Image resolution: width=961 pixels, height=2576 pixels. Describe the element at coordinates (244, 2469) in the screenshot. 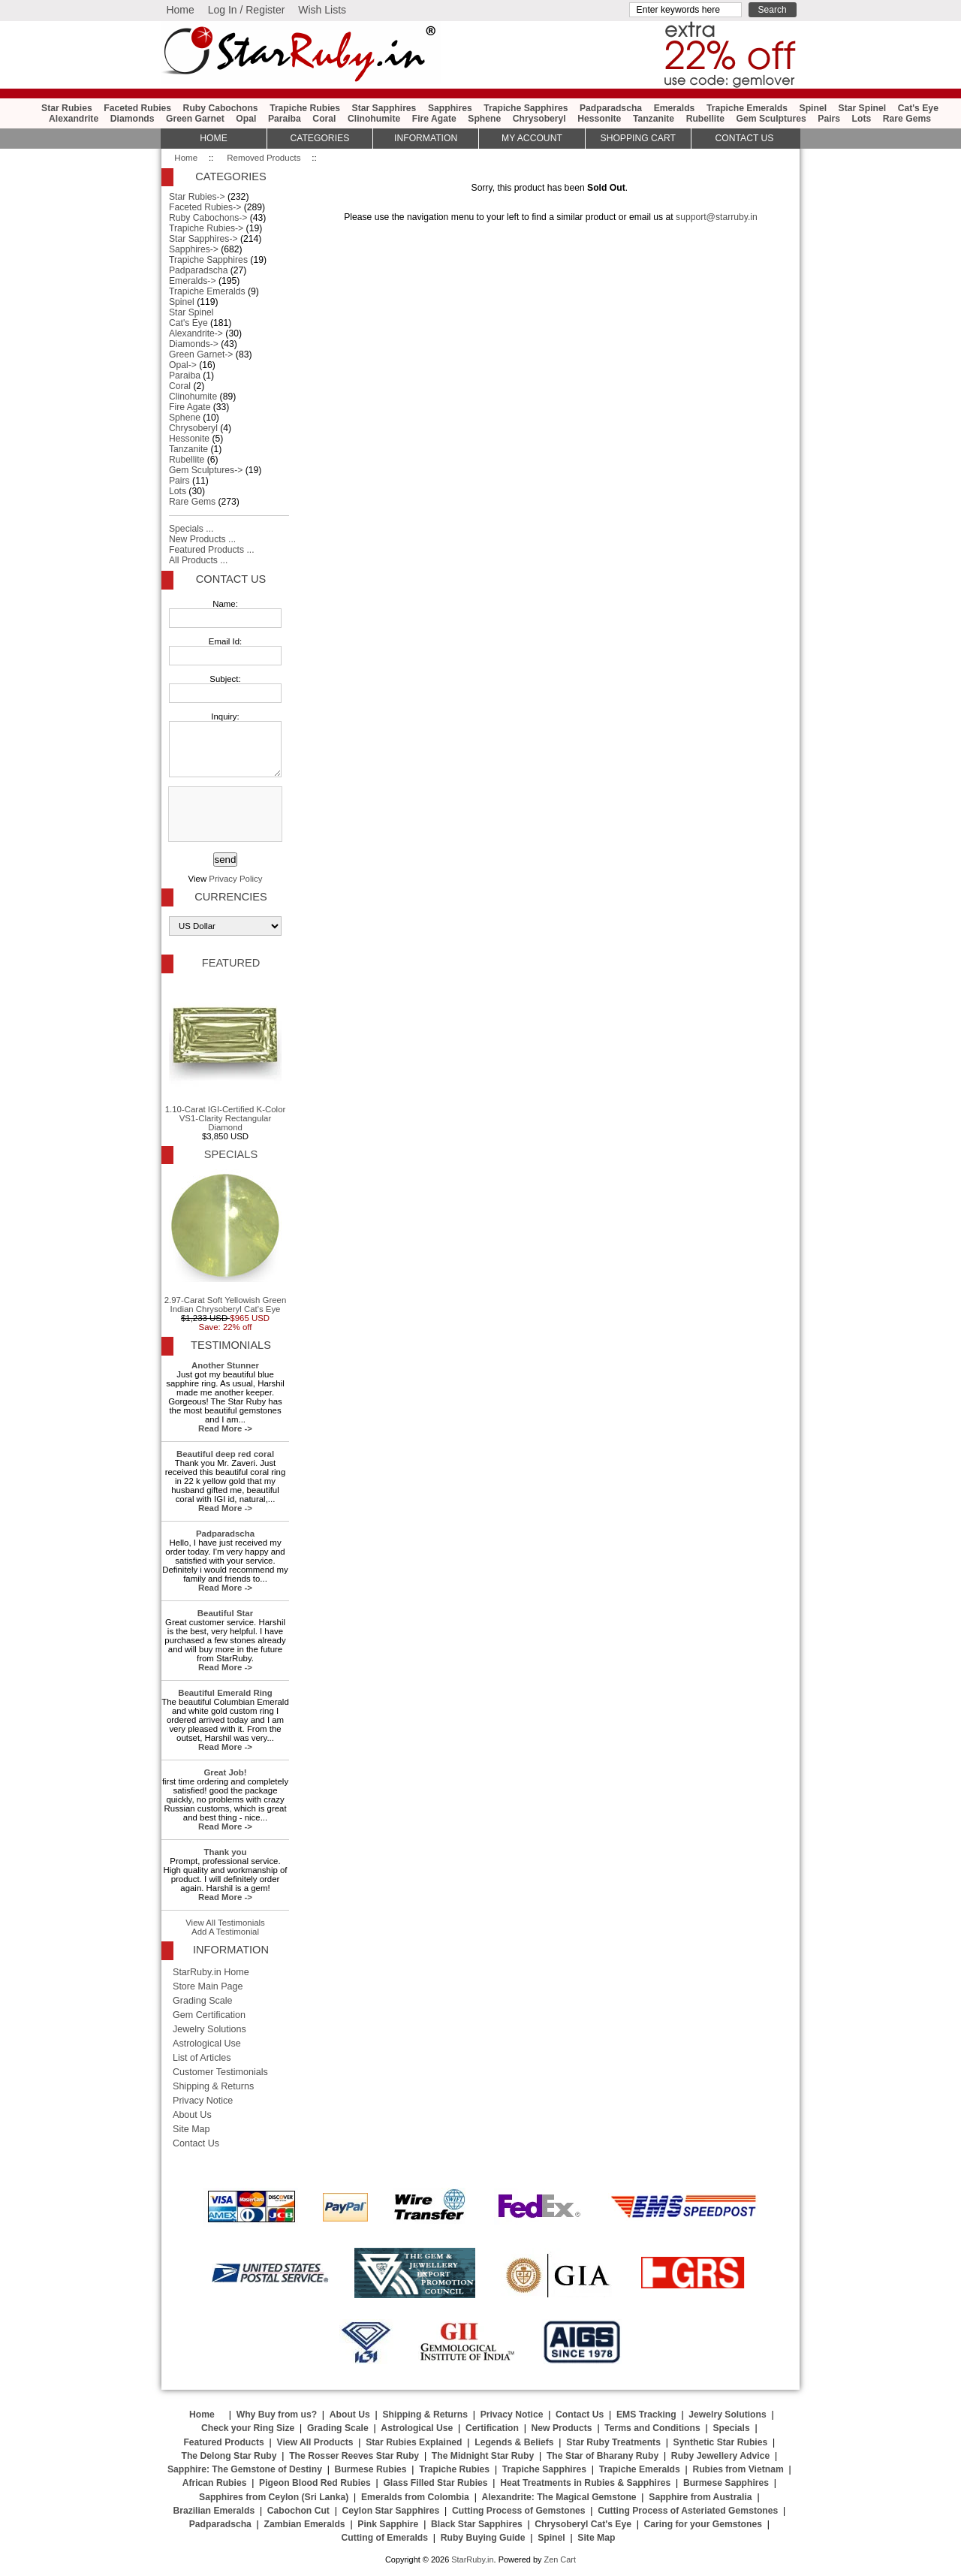

I see `Sapphire: The Gemstone of Destiny` at that location.